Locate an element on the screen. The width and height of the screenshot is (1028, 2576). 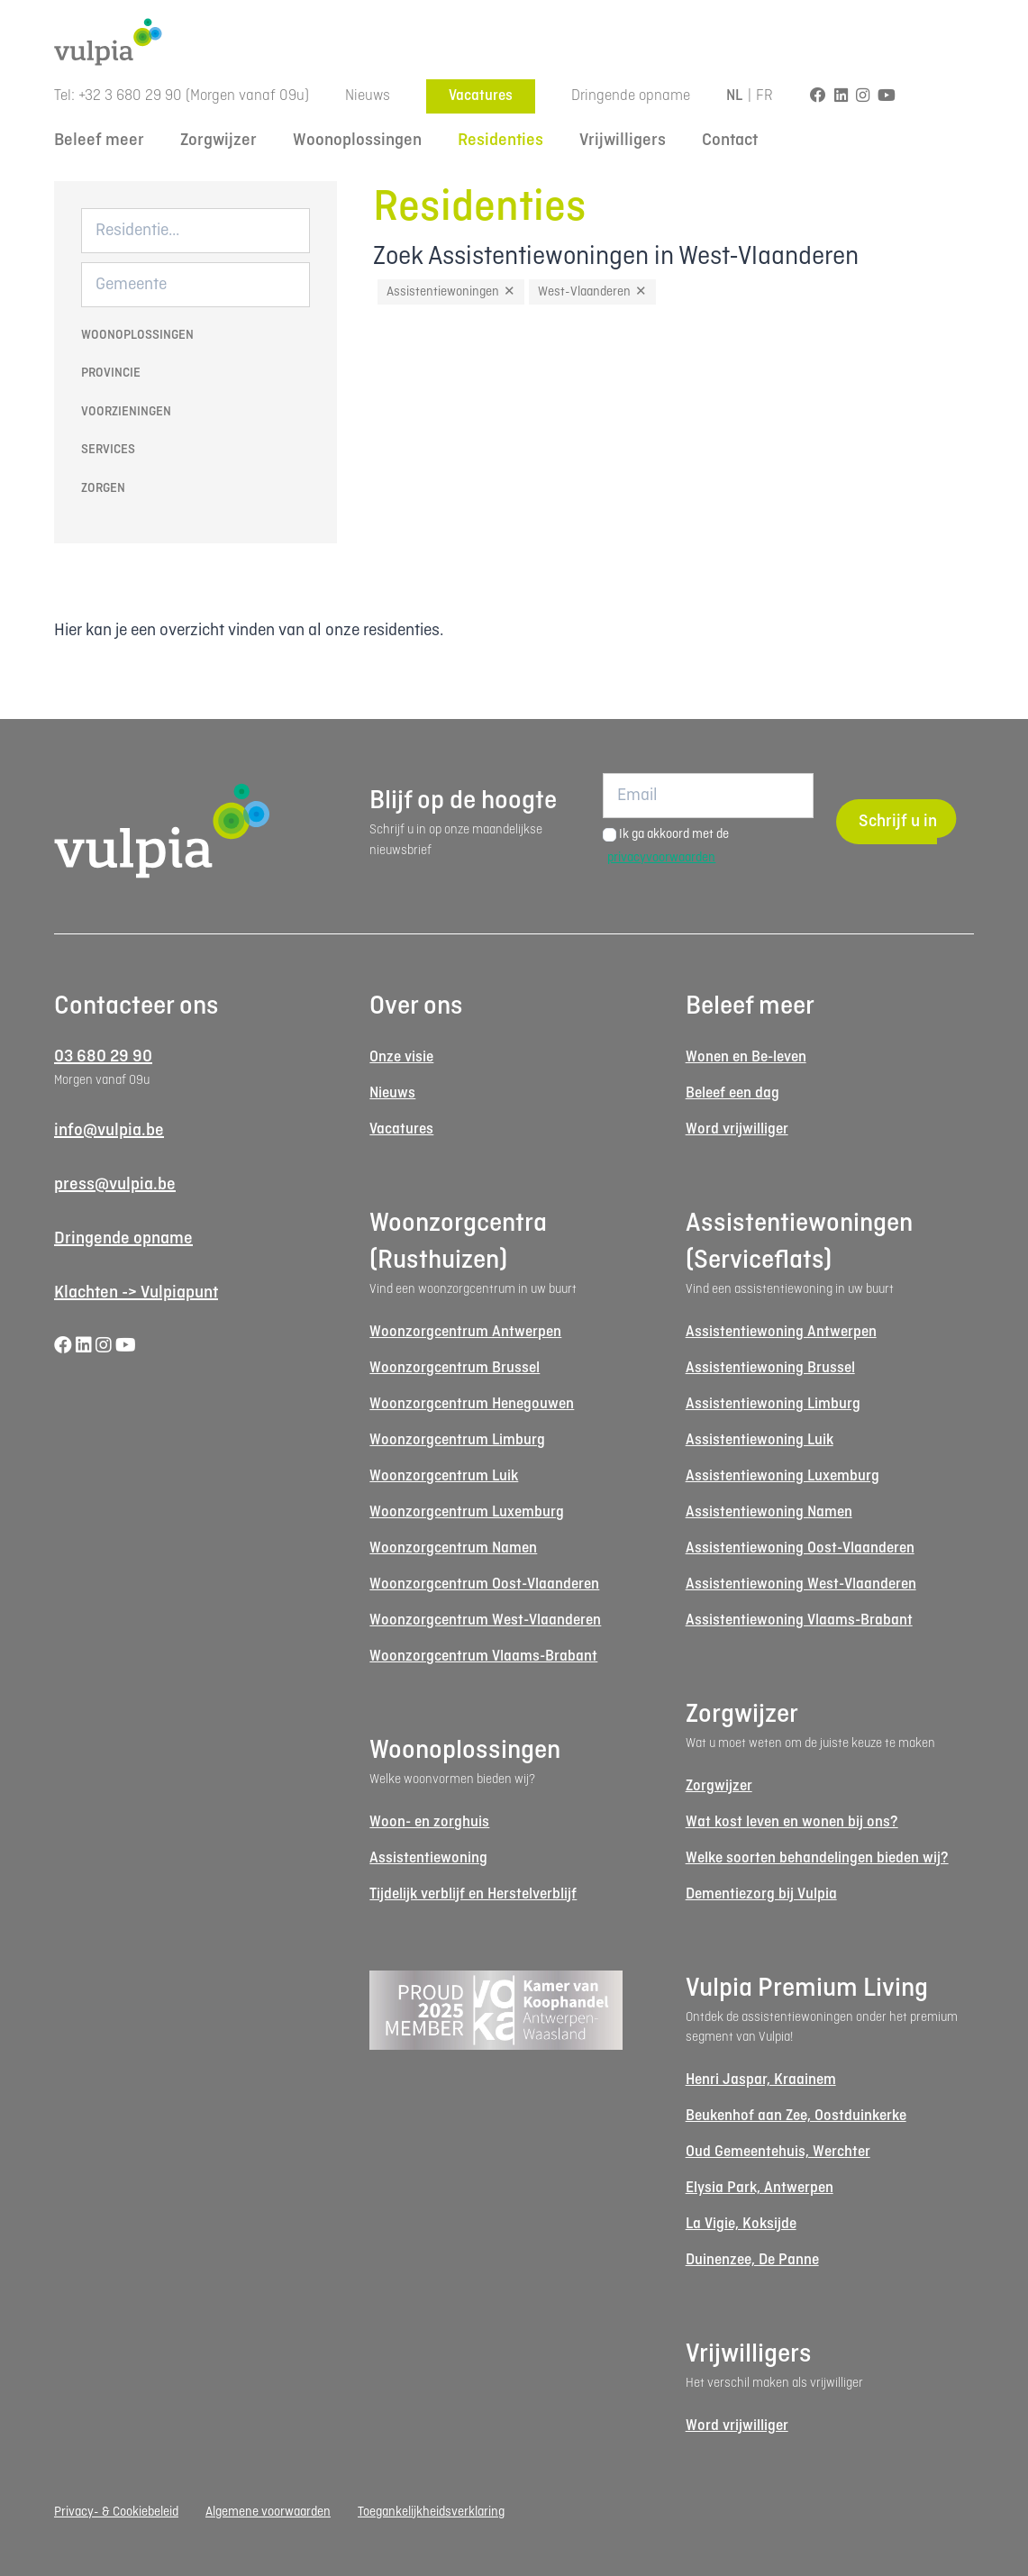
Beleef meer is located at coordinates (99, 140).